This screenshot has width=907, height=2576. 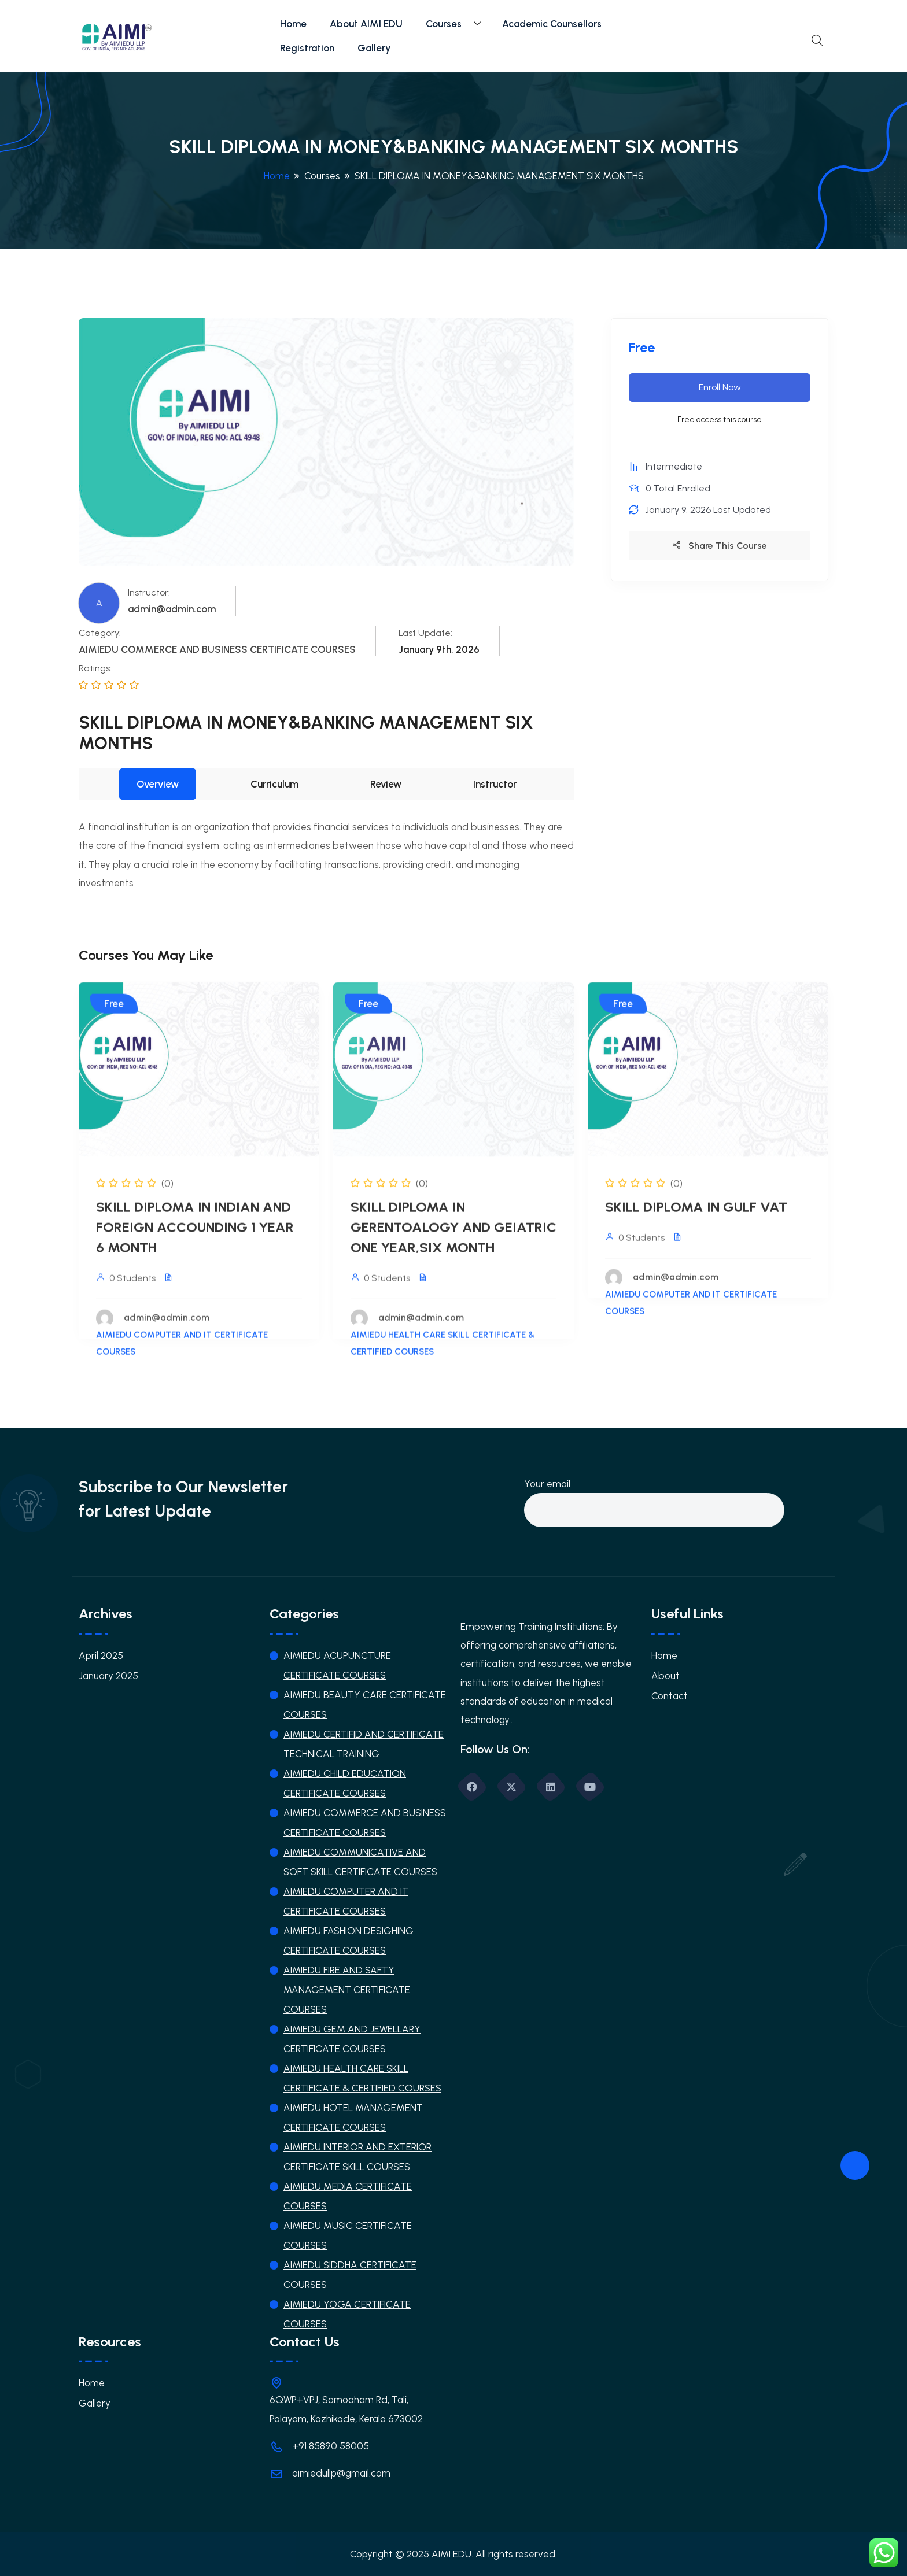 I want to click on About, so click(x=665, y=1675).